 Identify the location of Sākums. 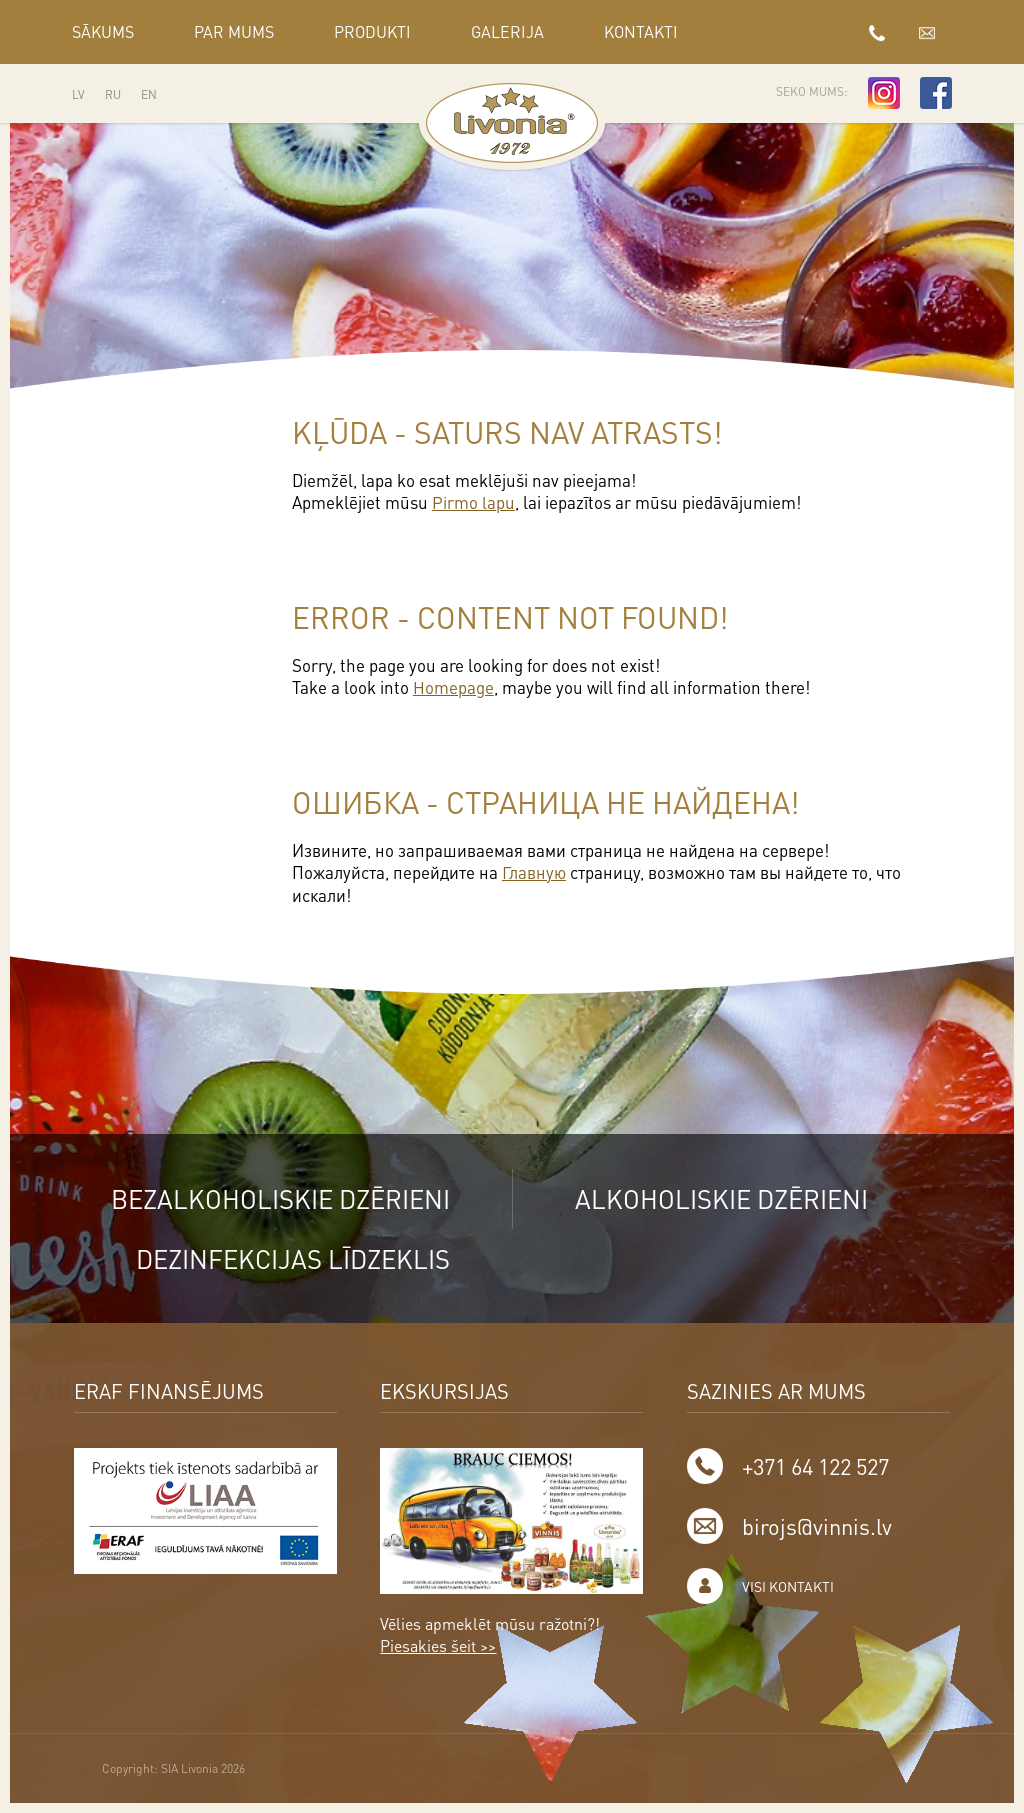
(103, 31).